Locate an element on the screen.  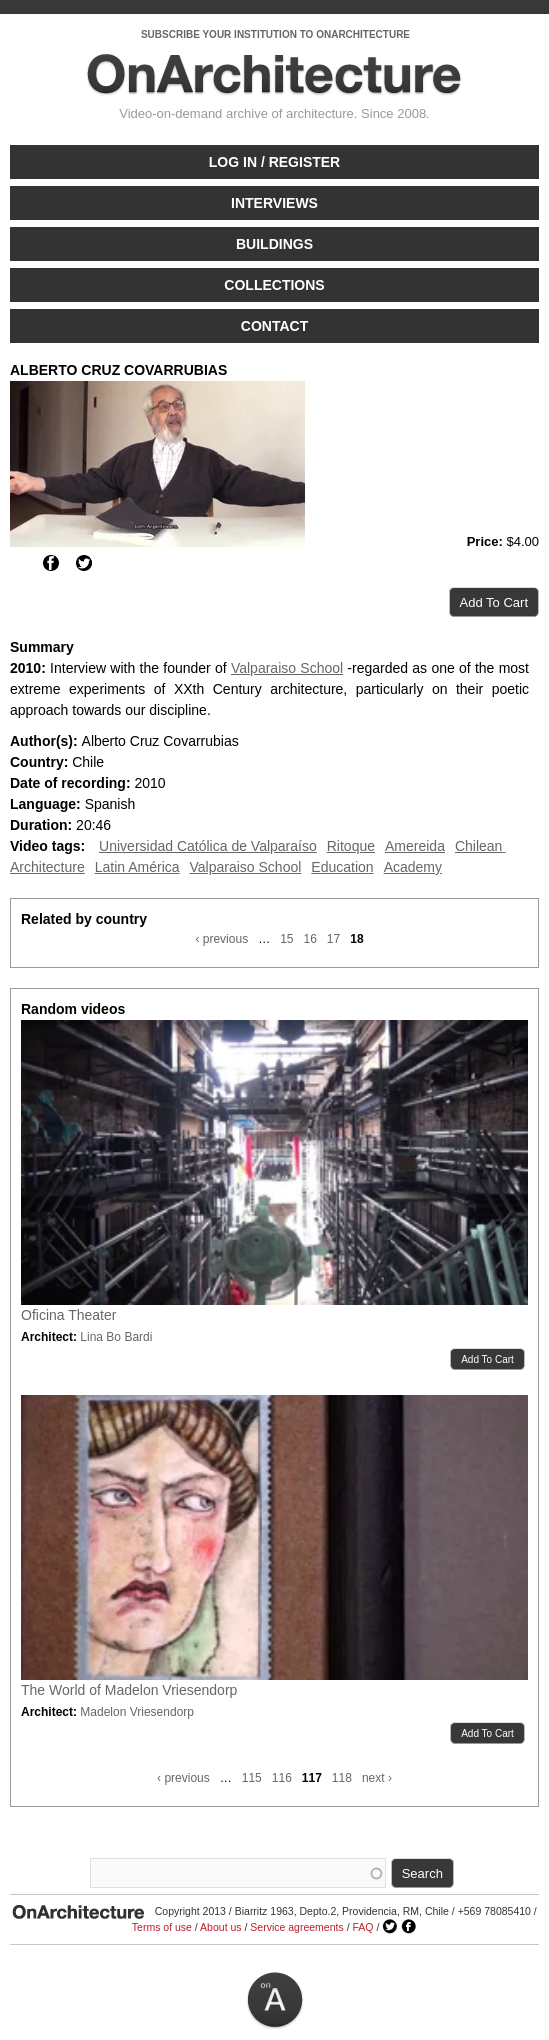
Madelon Vriesendorp is located at coordinates (137, 1712).